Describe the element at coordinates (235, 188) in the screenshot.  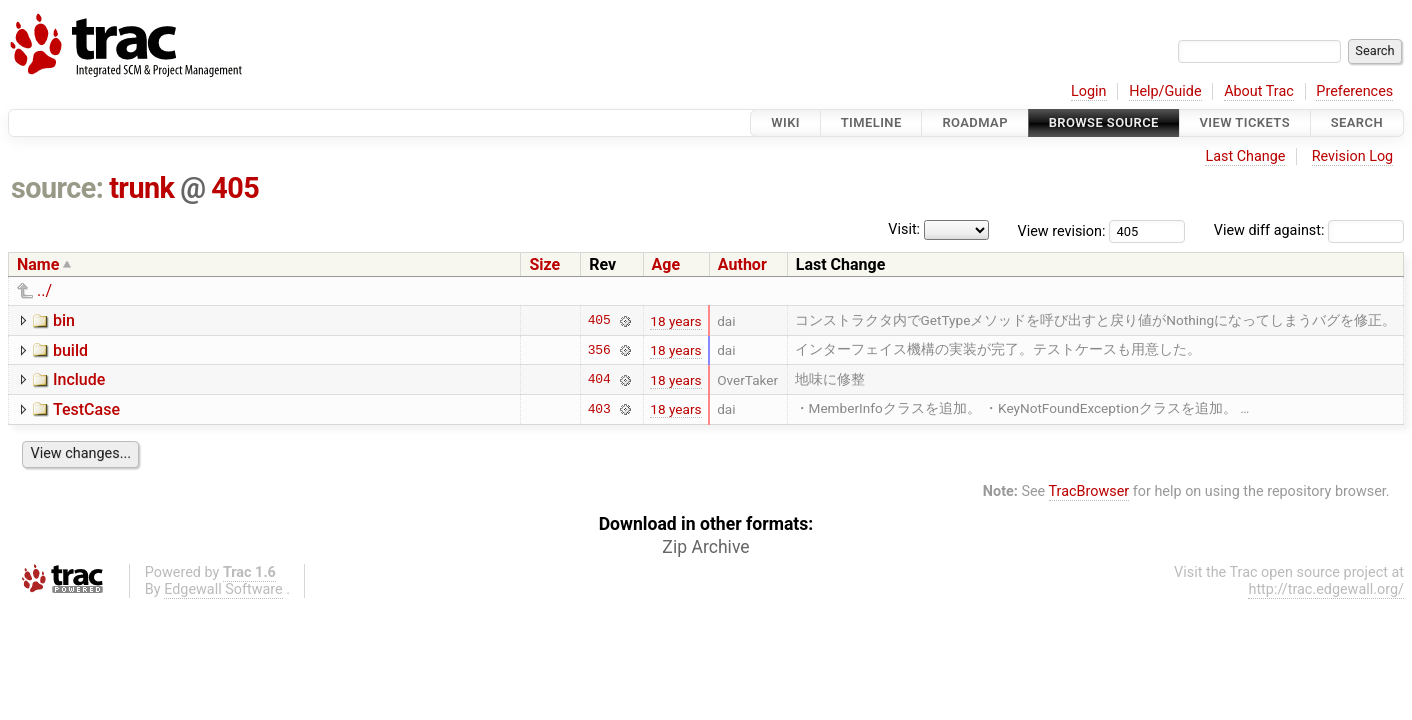
I see `405` at that location.